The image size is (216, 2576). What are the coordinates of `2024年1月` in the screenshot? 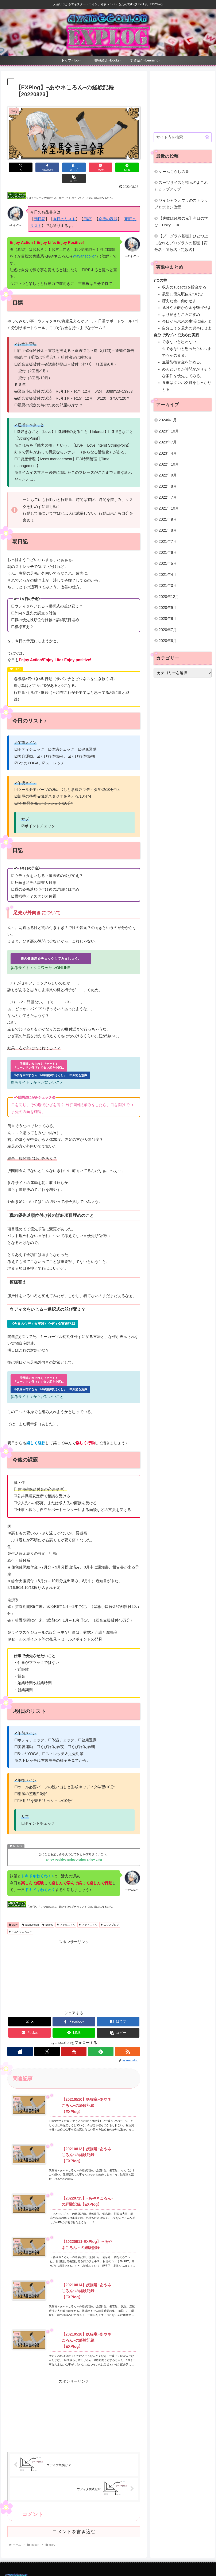 It's located at (168, 420).